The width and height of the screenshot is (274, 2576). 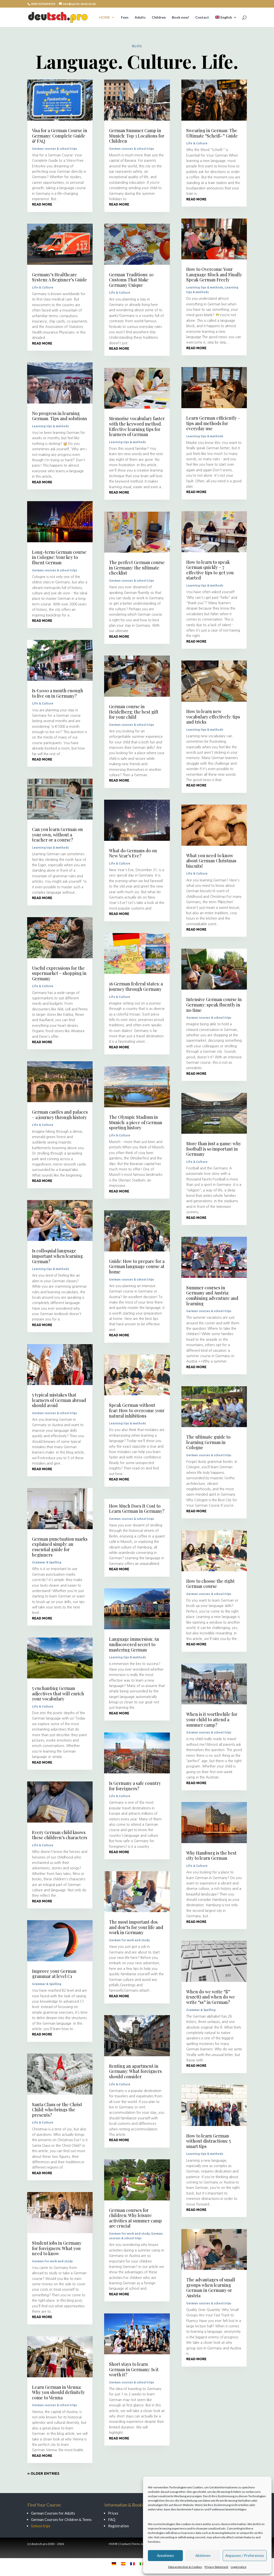 What do you see at coordinates (57, 693) in the screenshot?
I see `Is €1000 a month enough to live on in Germany?` at bounding box center [57, 693].